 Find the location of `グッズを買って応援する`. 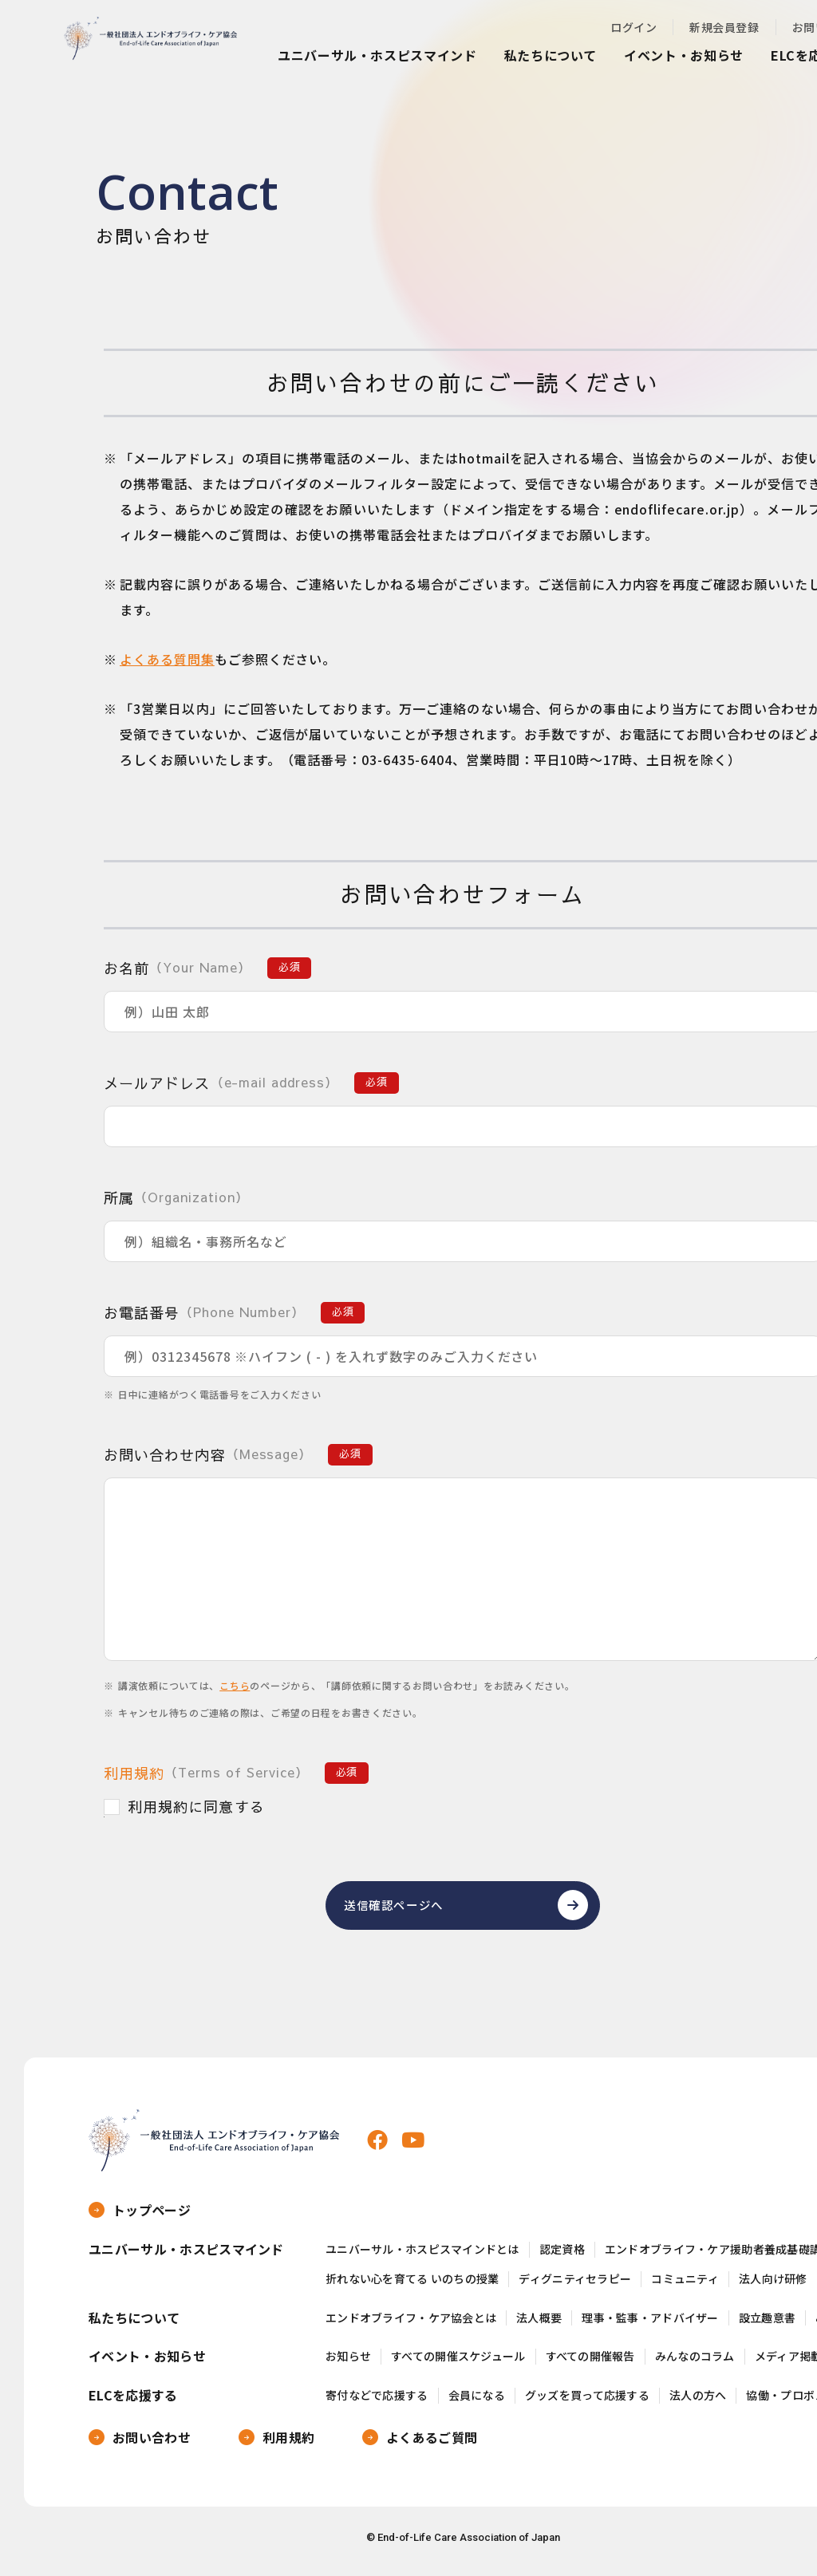

グッズを買って応援する is located at coordinates (587, 2402).